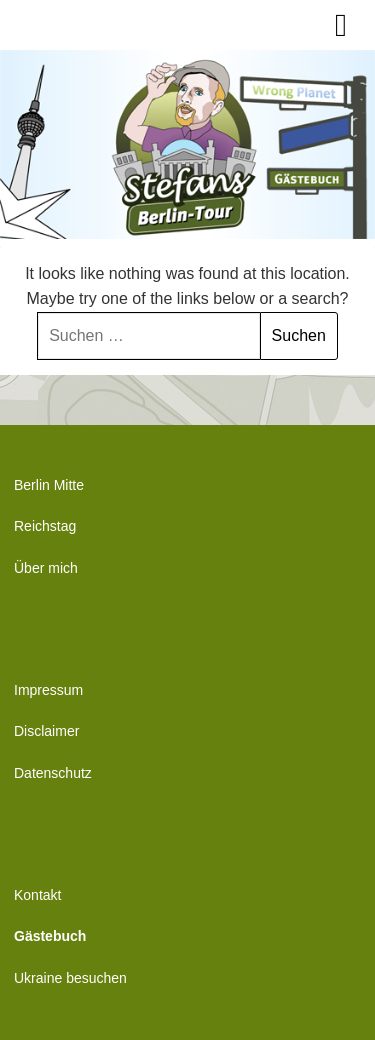 This screenshot has width=375, height=1040. I want to click on Reichstag, so click(45, 526).